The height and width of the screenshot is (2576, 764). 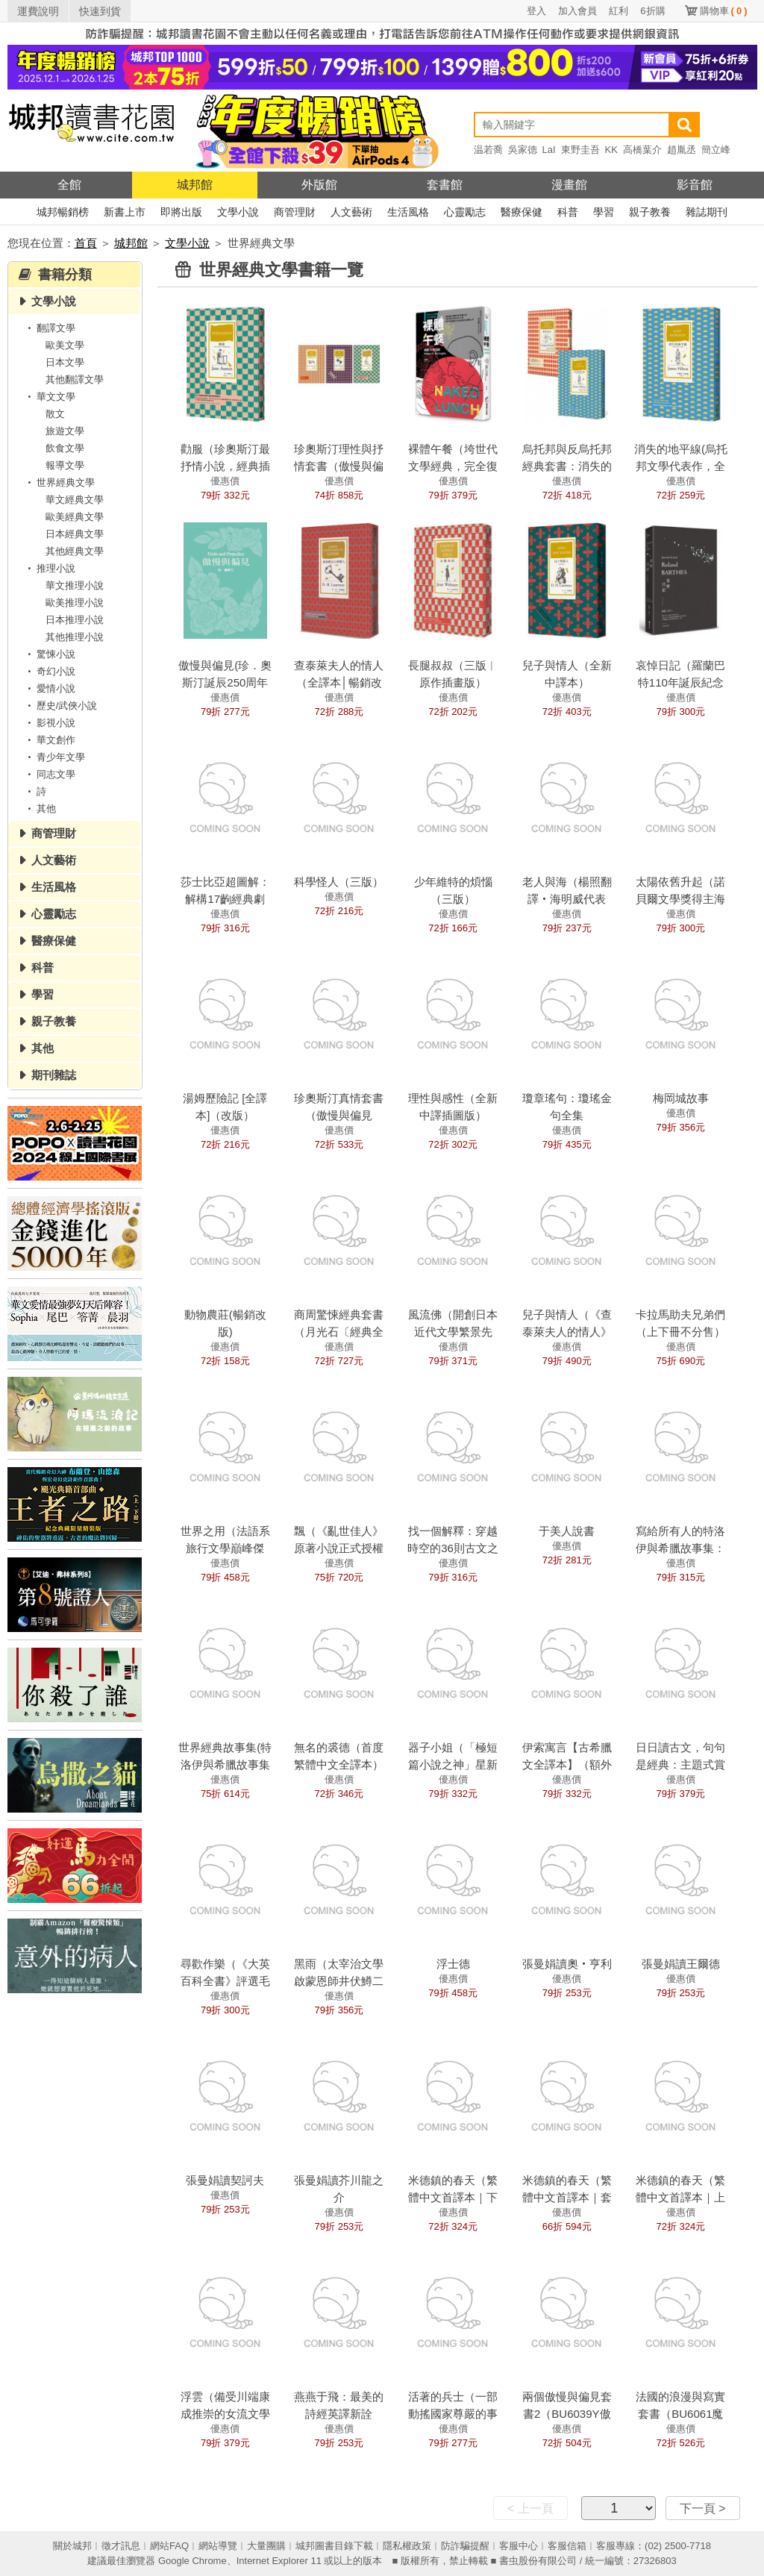 What do you see at coordinates (49, 671) in the screenshot?
I see `奇幻小說` at bounding box center [49, 671].